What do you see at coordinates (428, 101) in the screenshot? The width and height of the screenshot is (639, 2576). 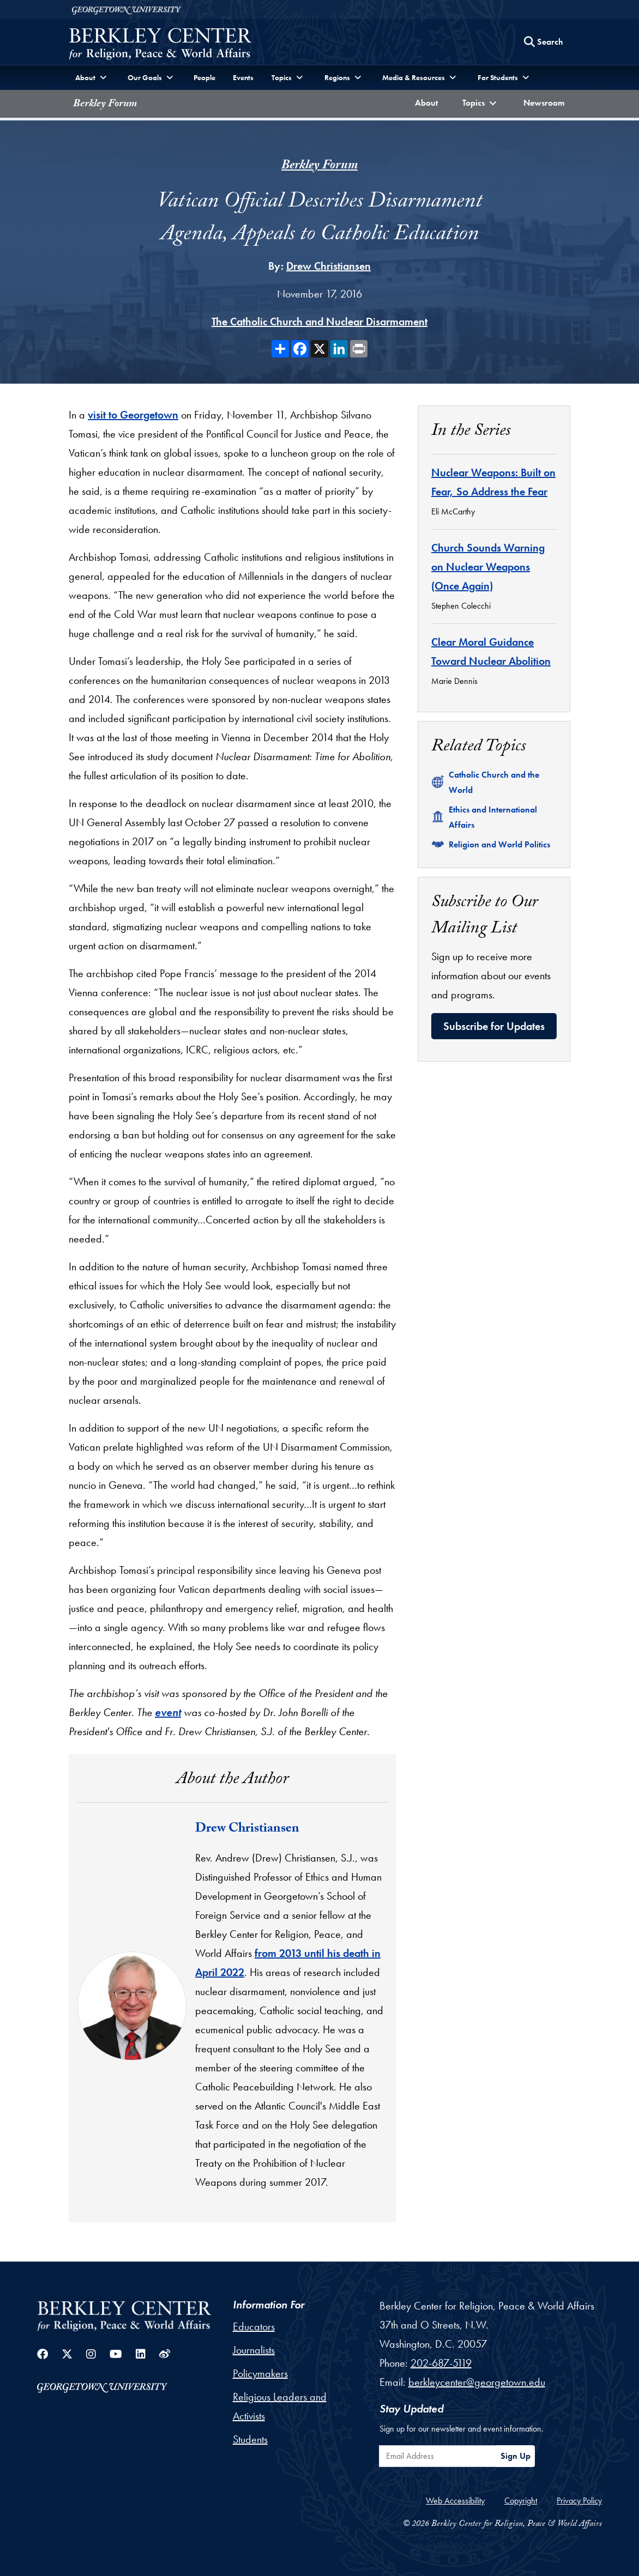 I see `About` at bounding box center [428, 101].